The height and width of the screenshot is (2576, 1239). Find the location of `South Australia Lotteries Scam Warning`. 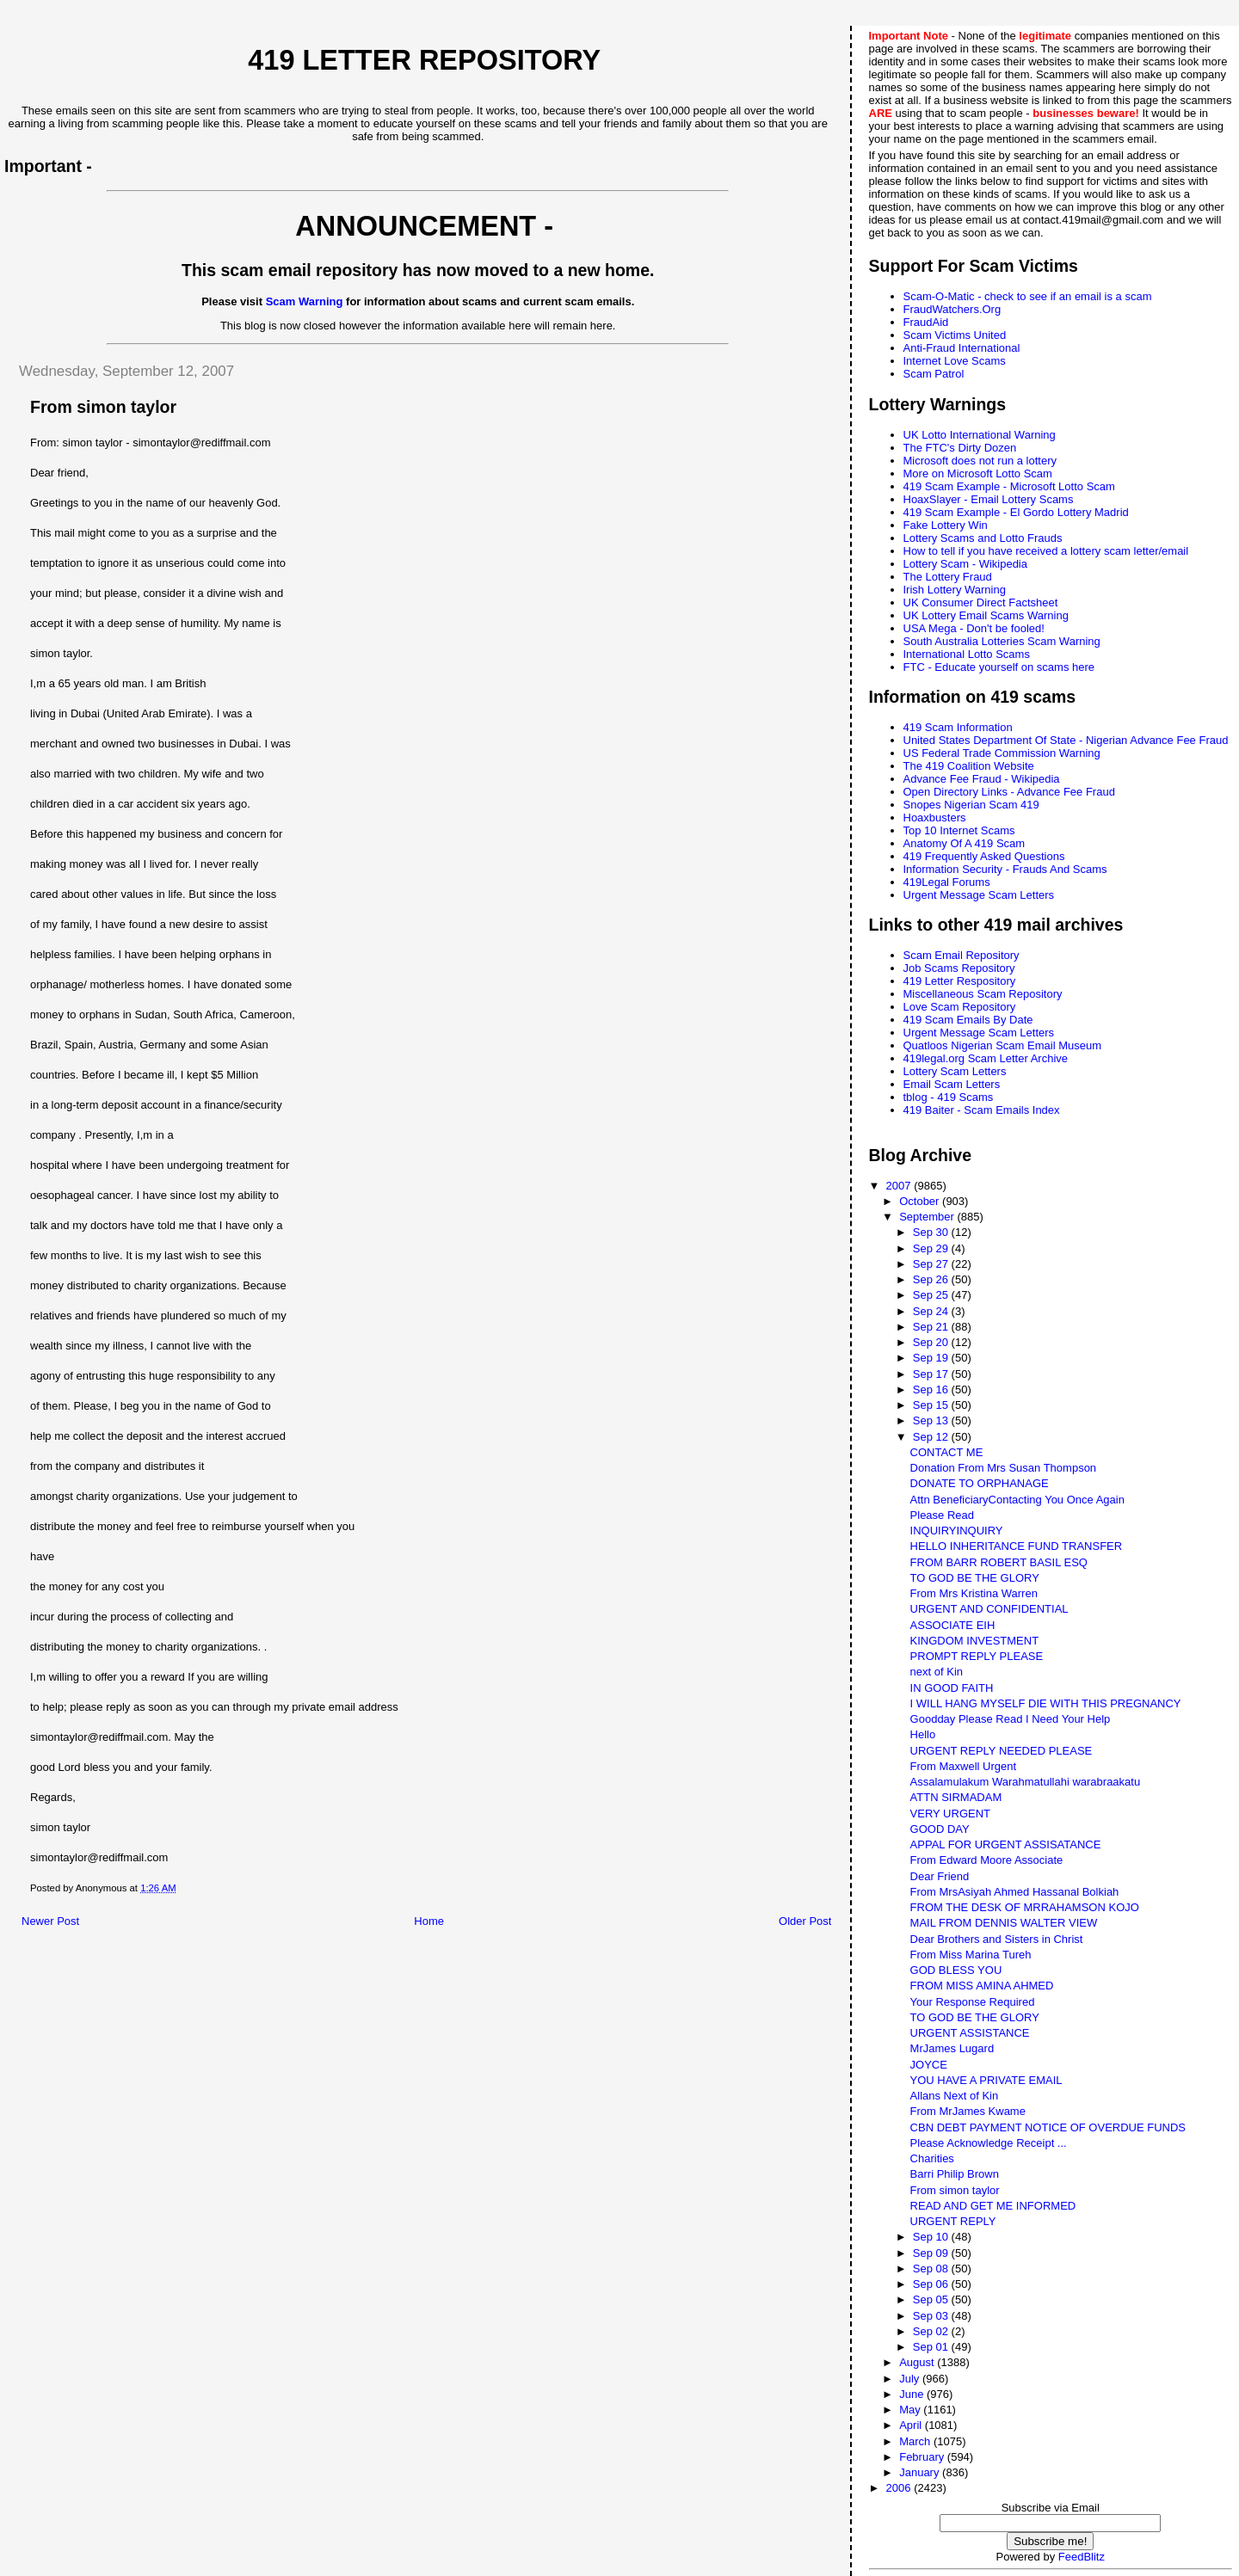

South Australia Lotteries Scam Warning is located at coordinates (1001, 641).